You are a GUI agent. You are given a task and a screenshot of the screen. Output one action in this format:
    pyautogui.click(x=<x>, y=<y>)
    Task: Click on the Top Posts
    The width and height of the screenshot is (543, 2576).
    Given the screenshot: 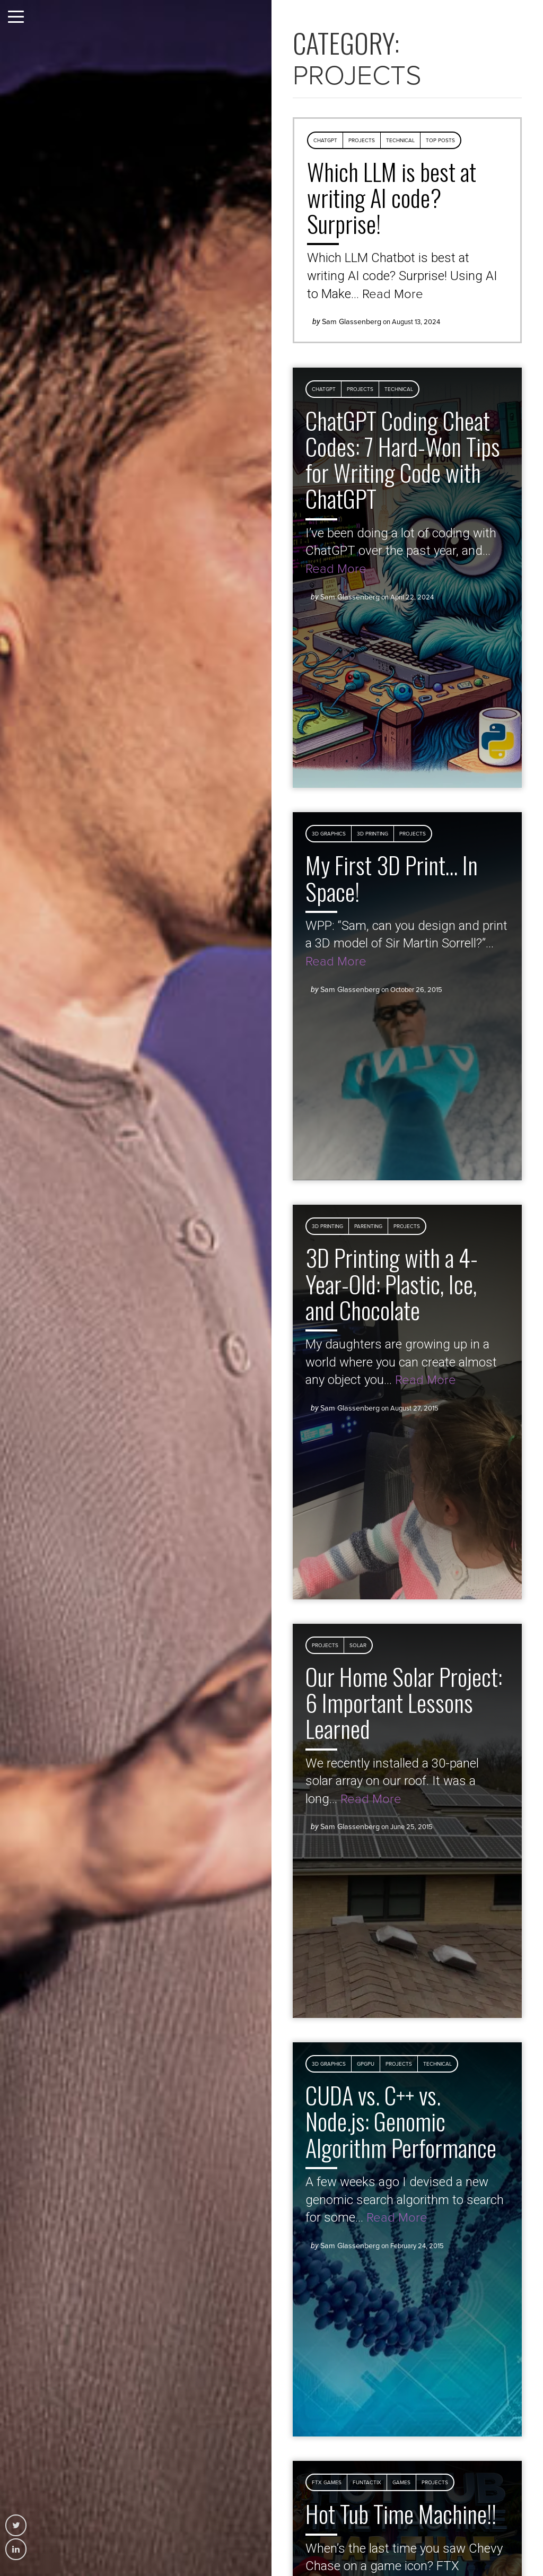 What is the action you would take?
    pyautogui.click(x=440, y=140)
    